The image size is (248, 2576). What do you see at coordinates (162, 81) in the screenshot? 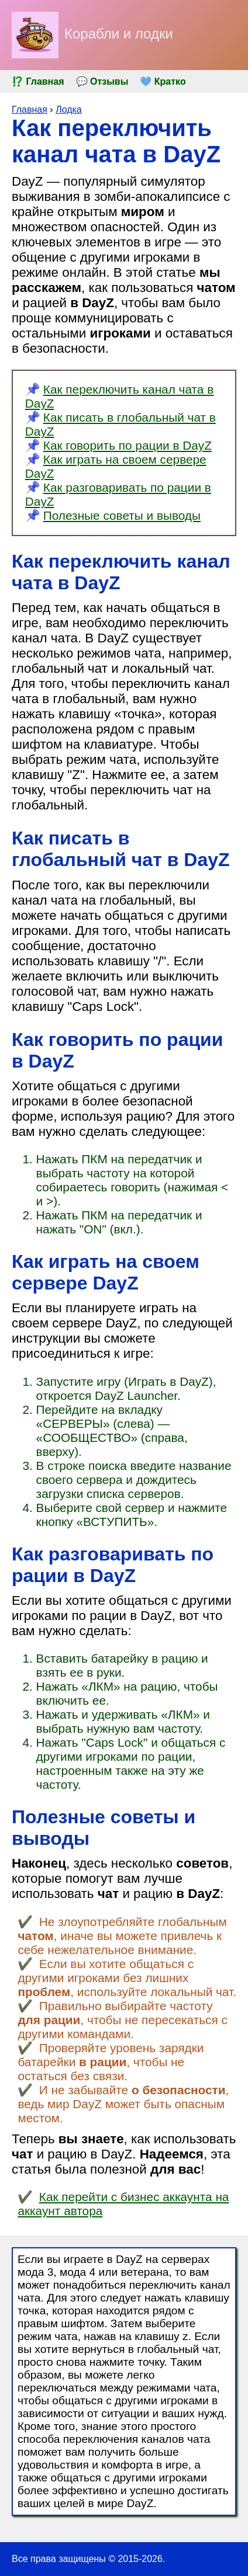
I see `💚 Кратко` at bounding box center [162, 81].